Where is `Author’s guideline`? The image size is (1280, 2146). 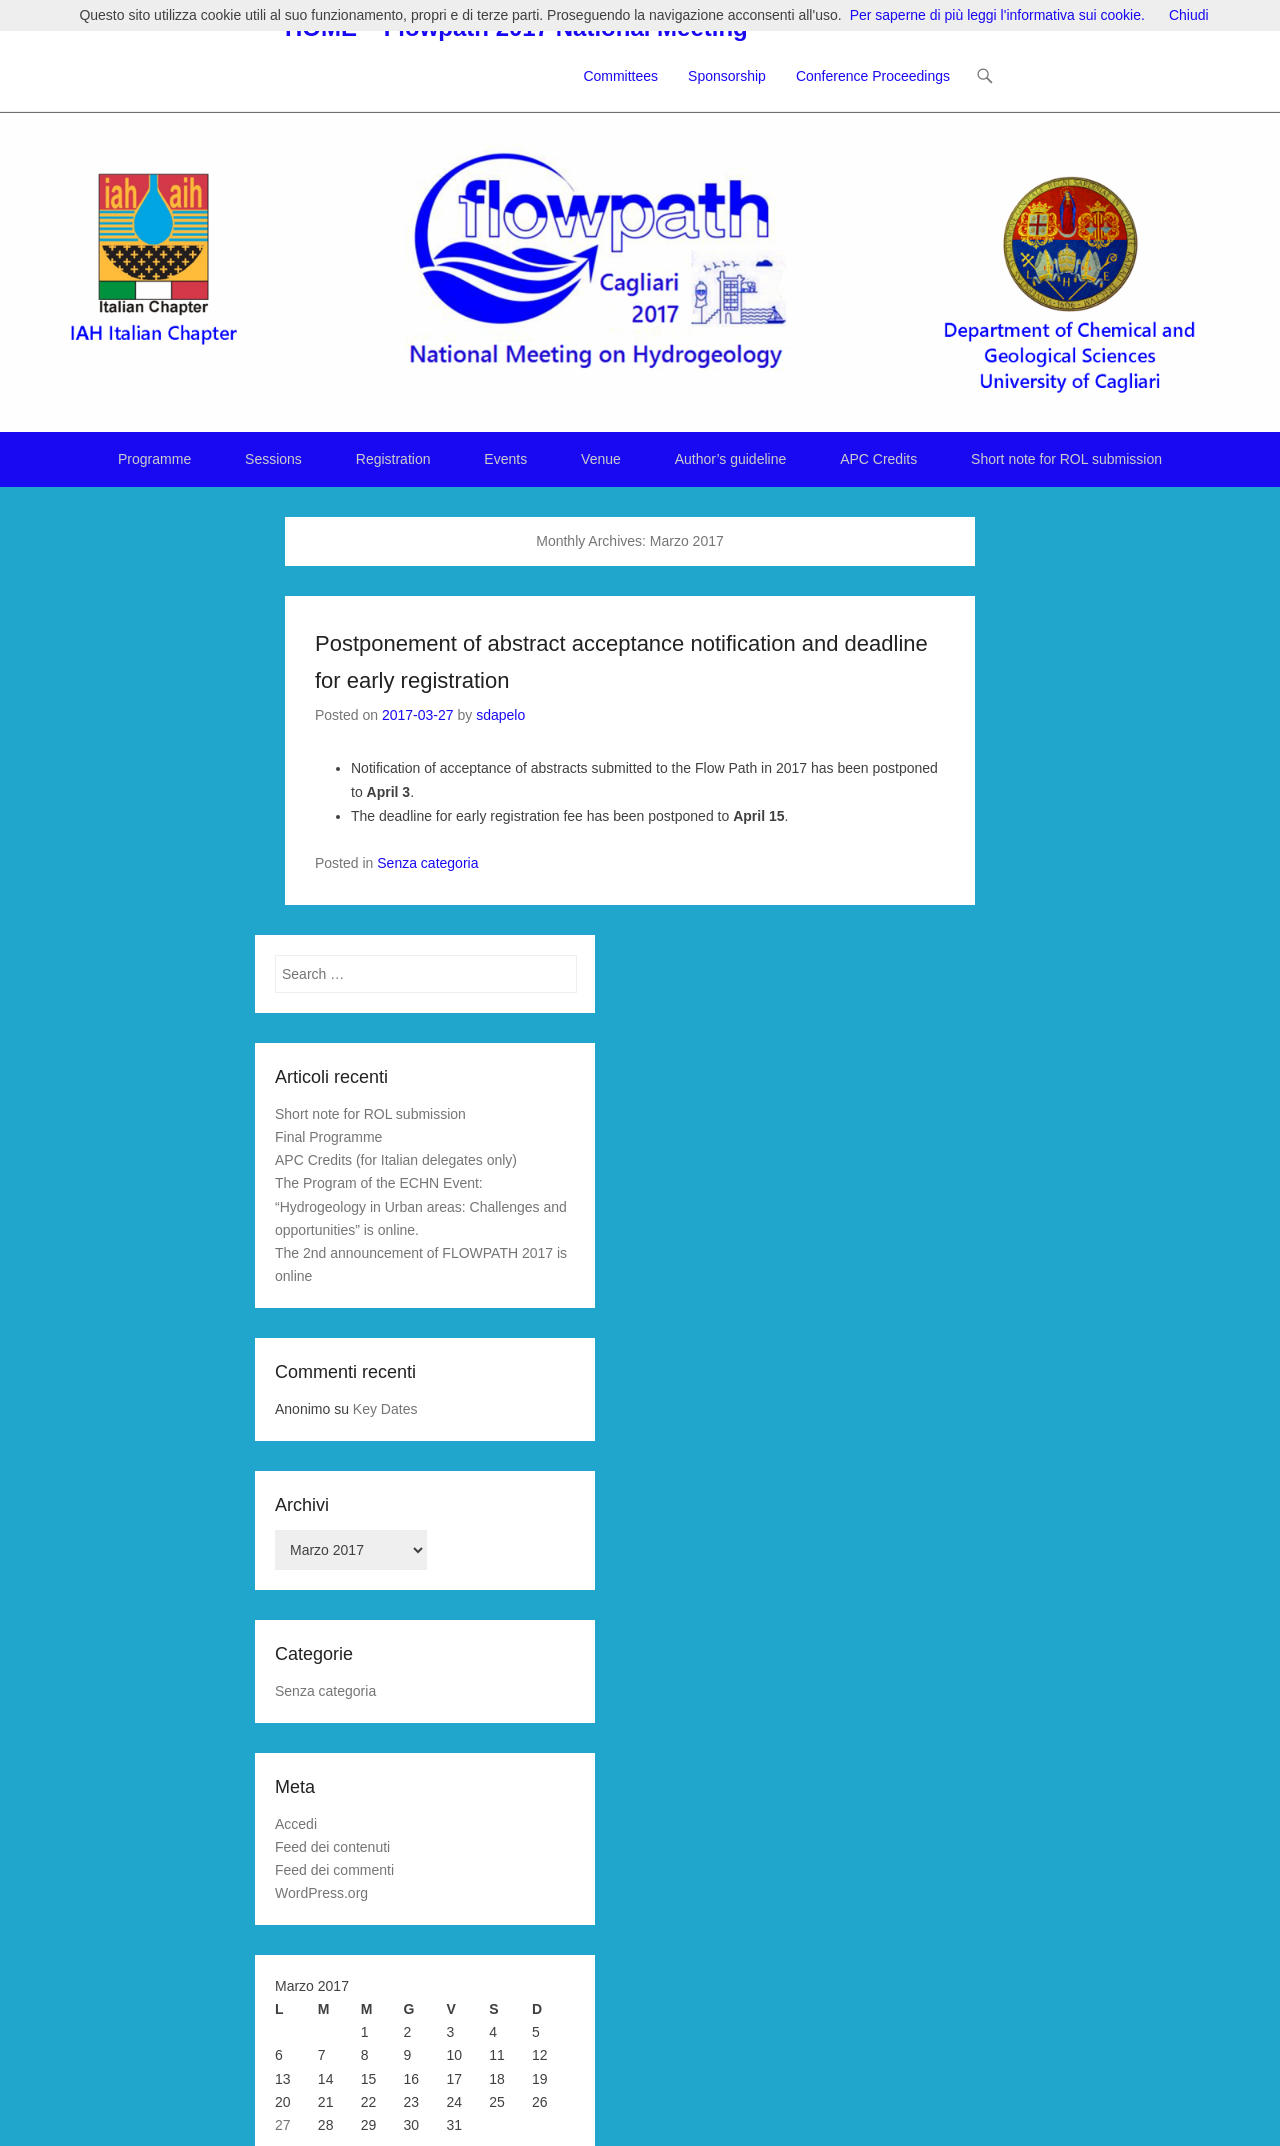
Author’s guideline is located at coordinates (731, 459).